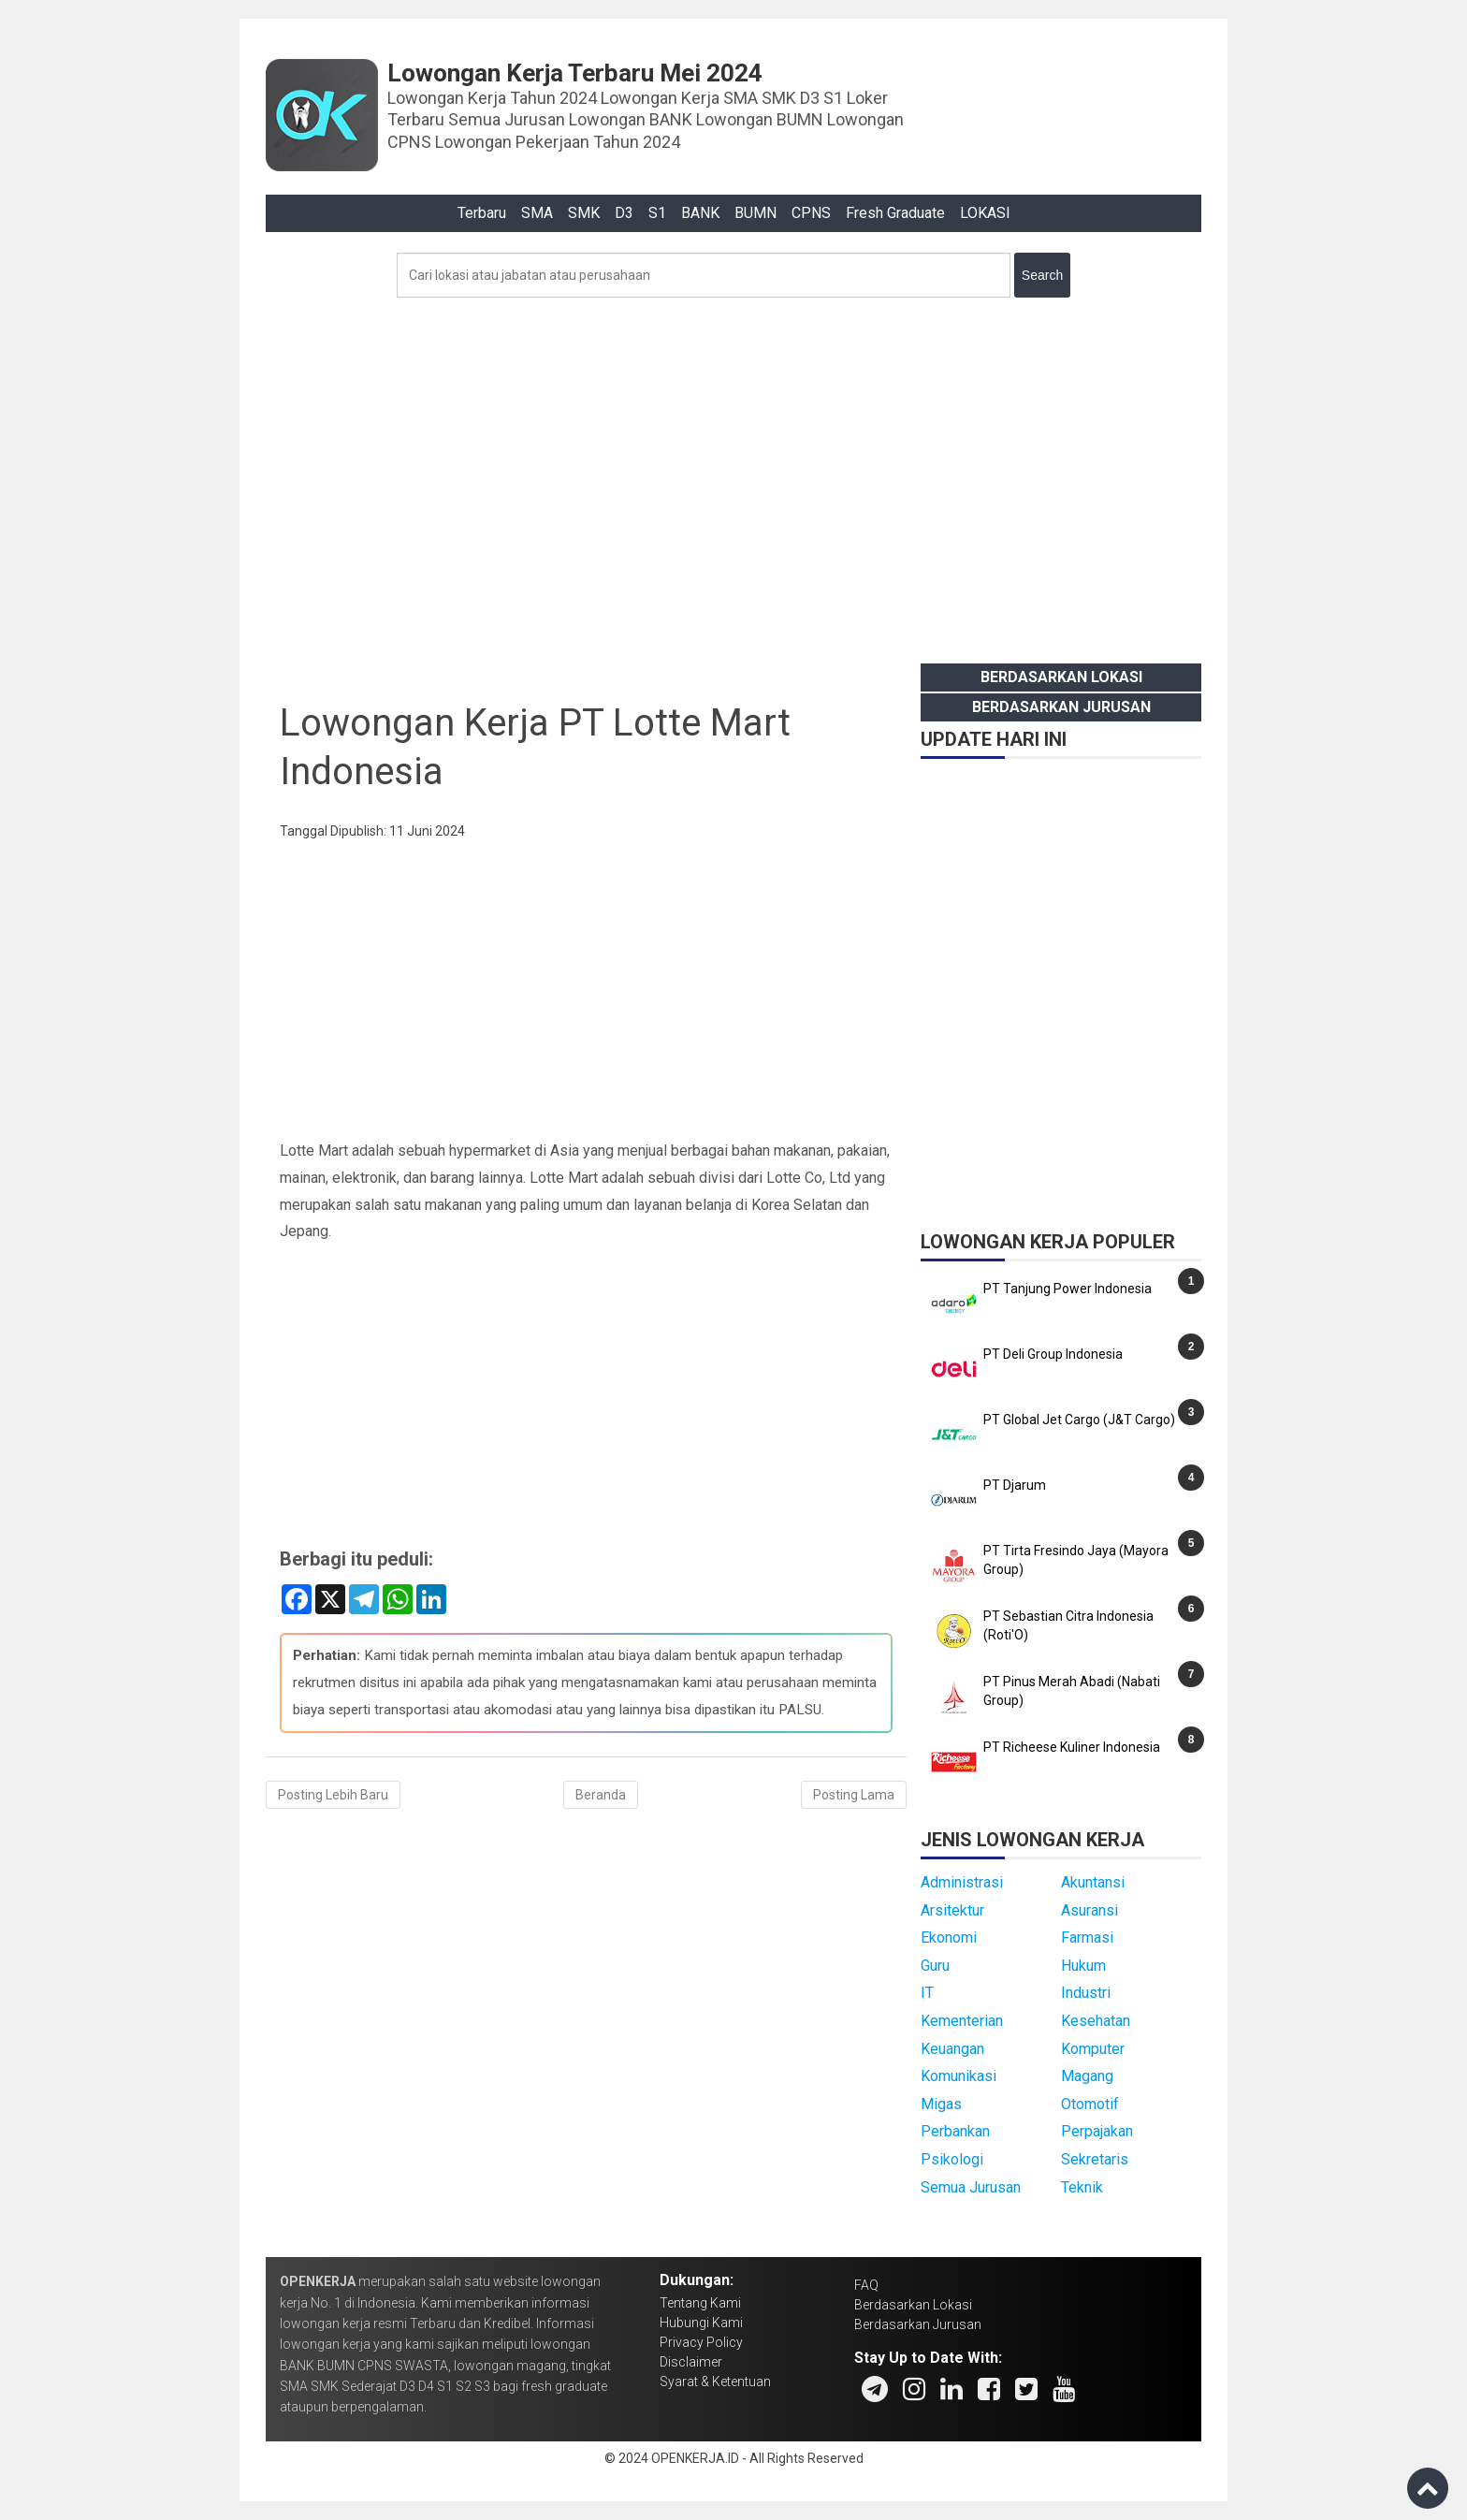 The height and width of the screenshot is (2520, 1467). What do you see at coordinates (866, 2285) in the screenshot?
I see `FAQ` at bounding box center [866, 2285].